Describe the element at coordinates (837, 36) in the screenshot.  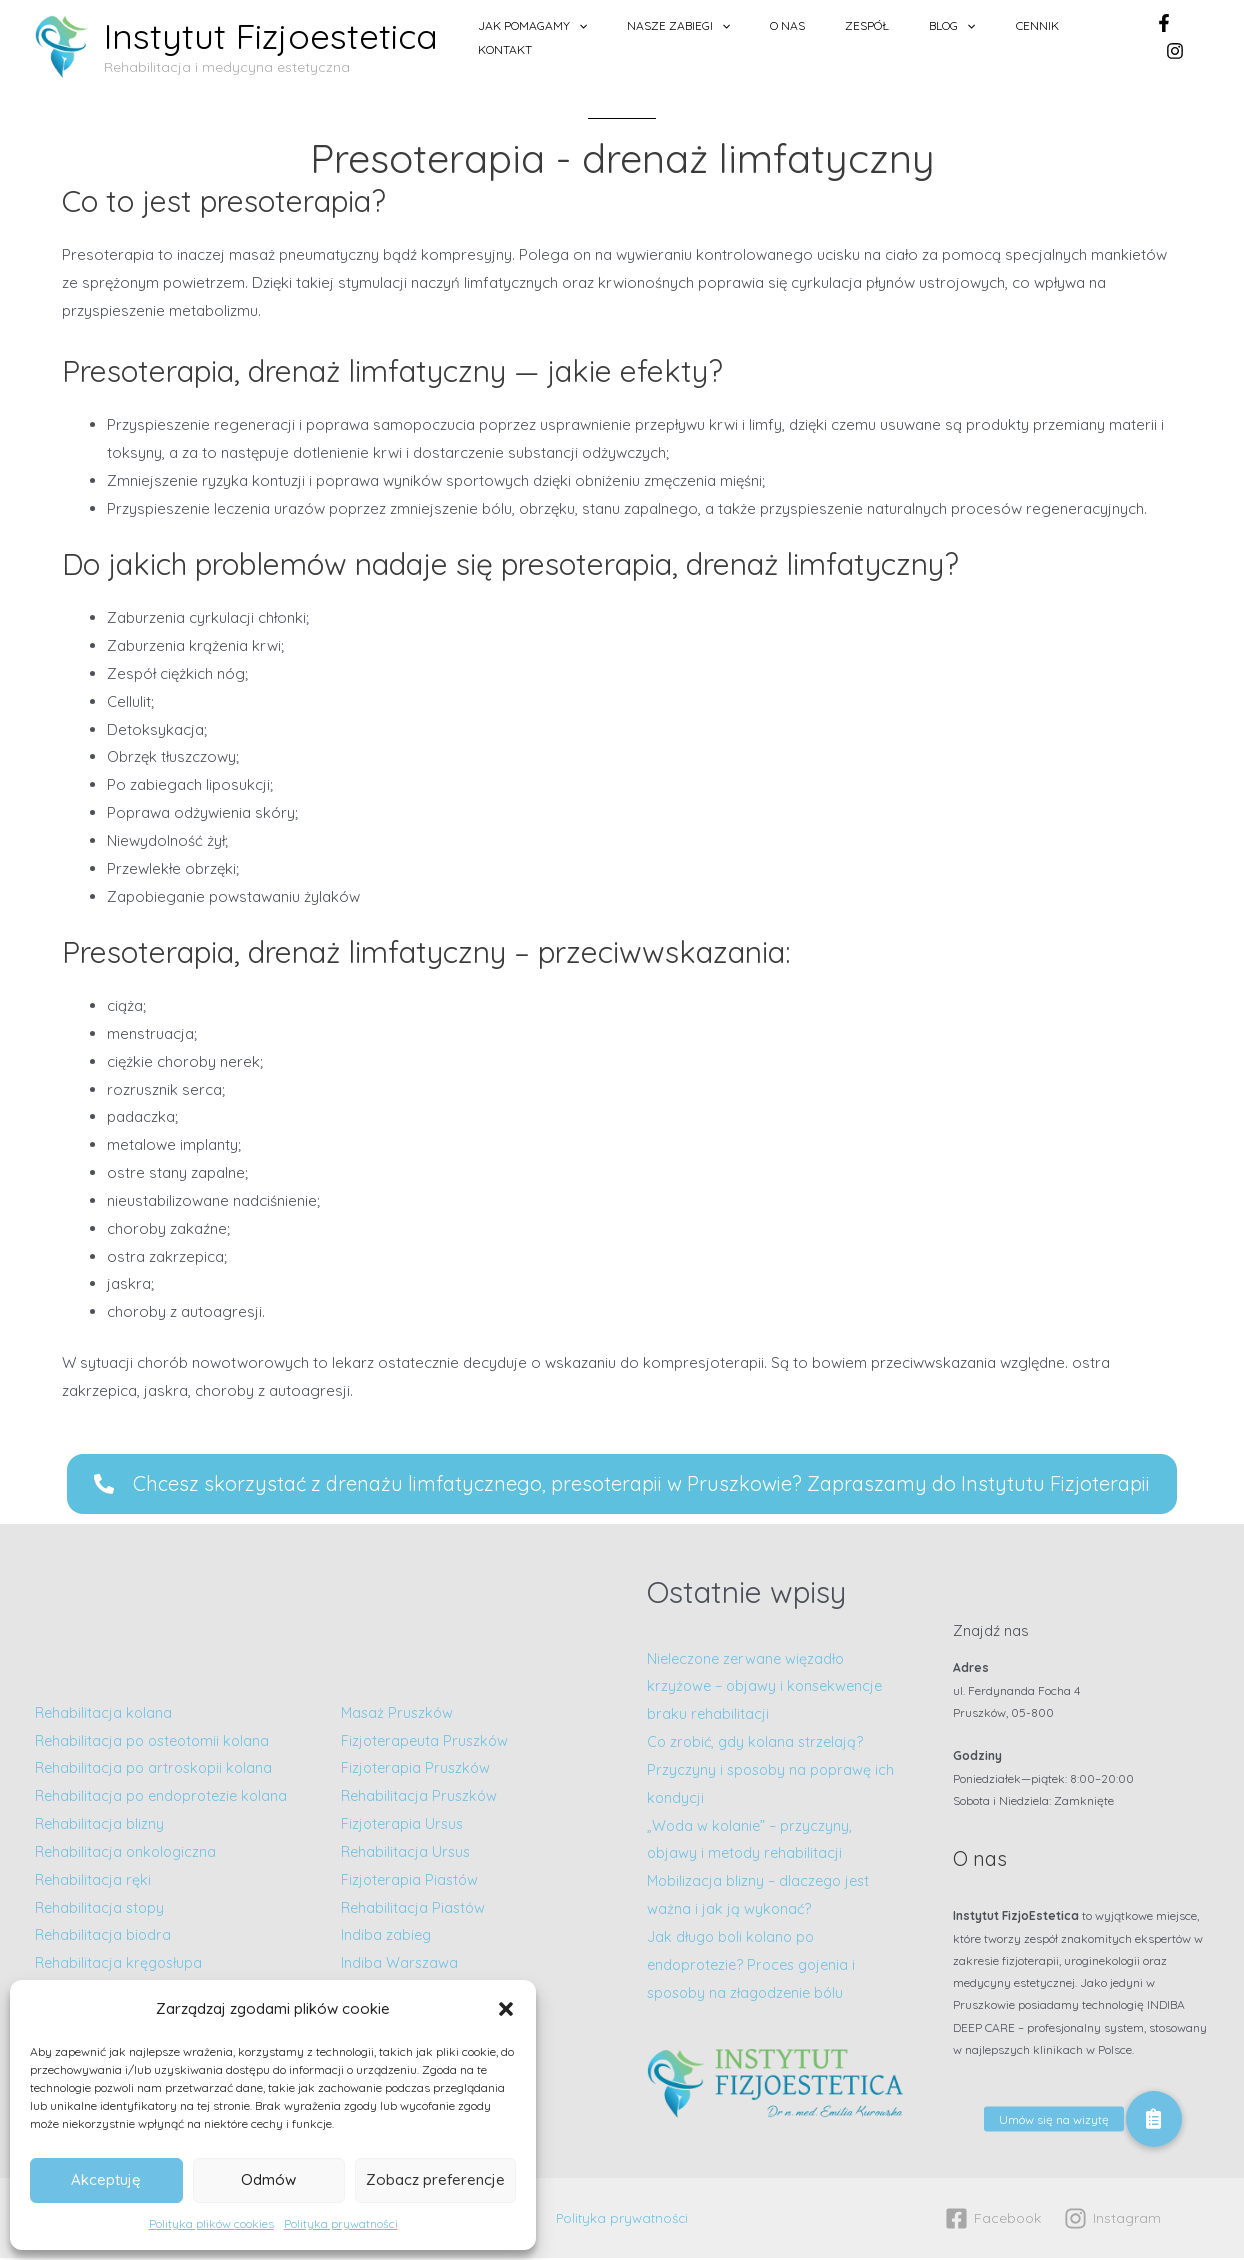
I see `O nas` at that location.